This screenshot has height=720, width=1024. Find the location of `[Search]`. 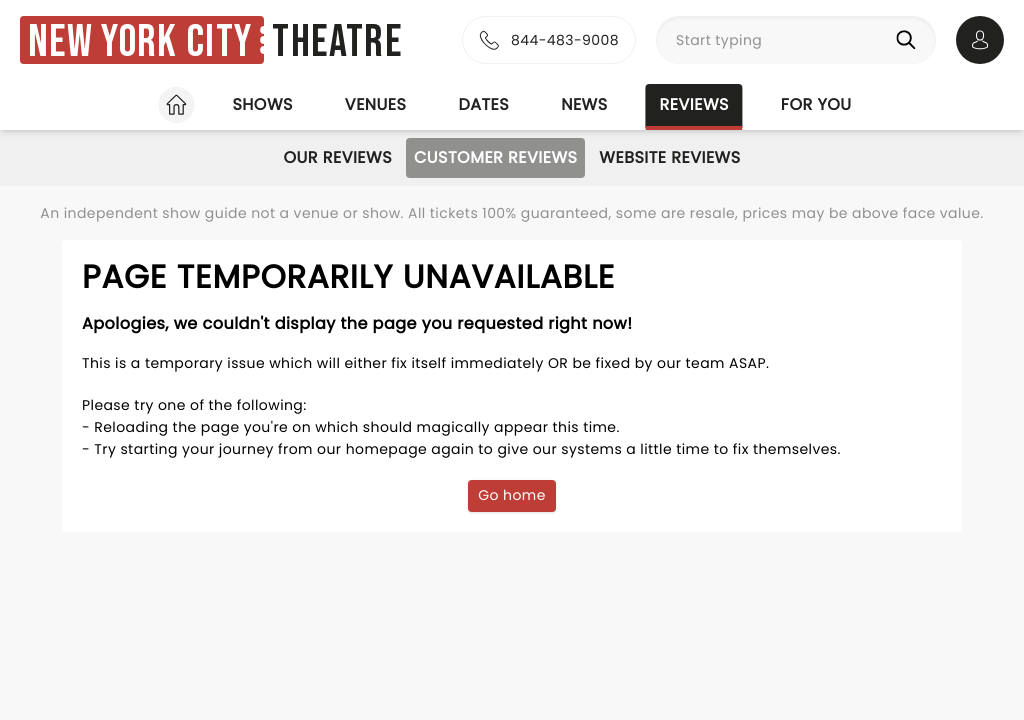

[Search] is located at coordinates (910, 40).